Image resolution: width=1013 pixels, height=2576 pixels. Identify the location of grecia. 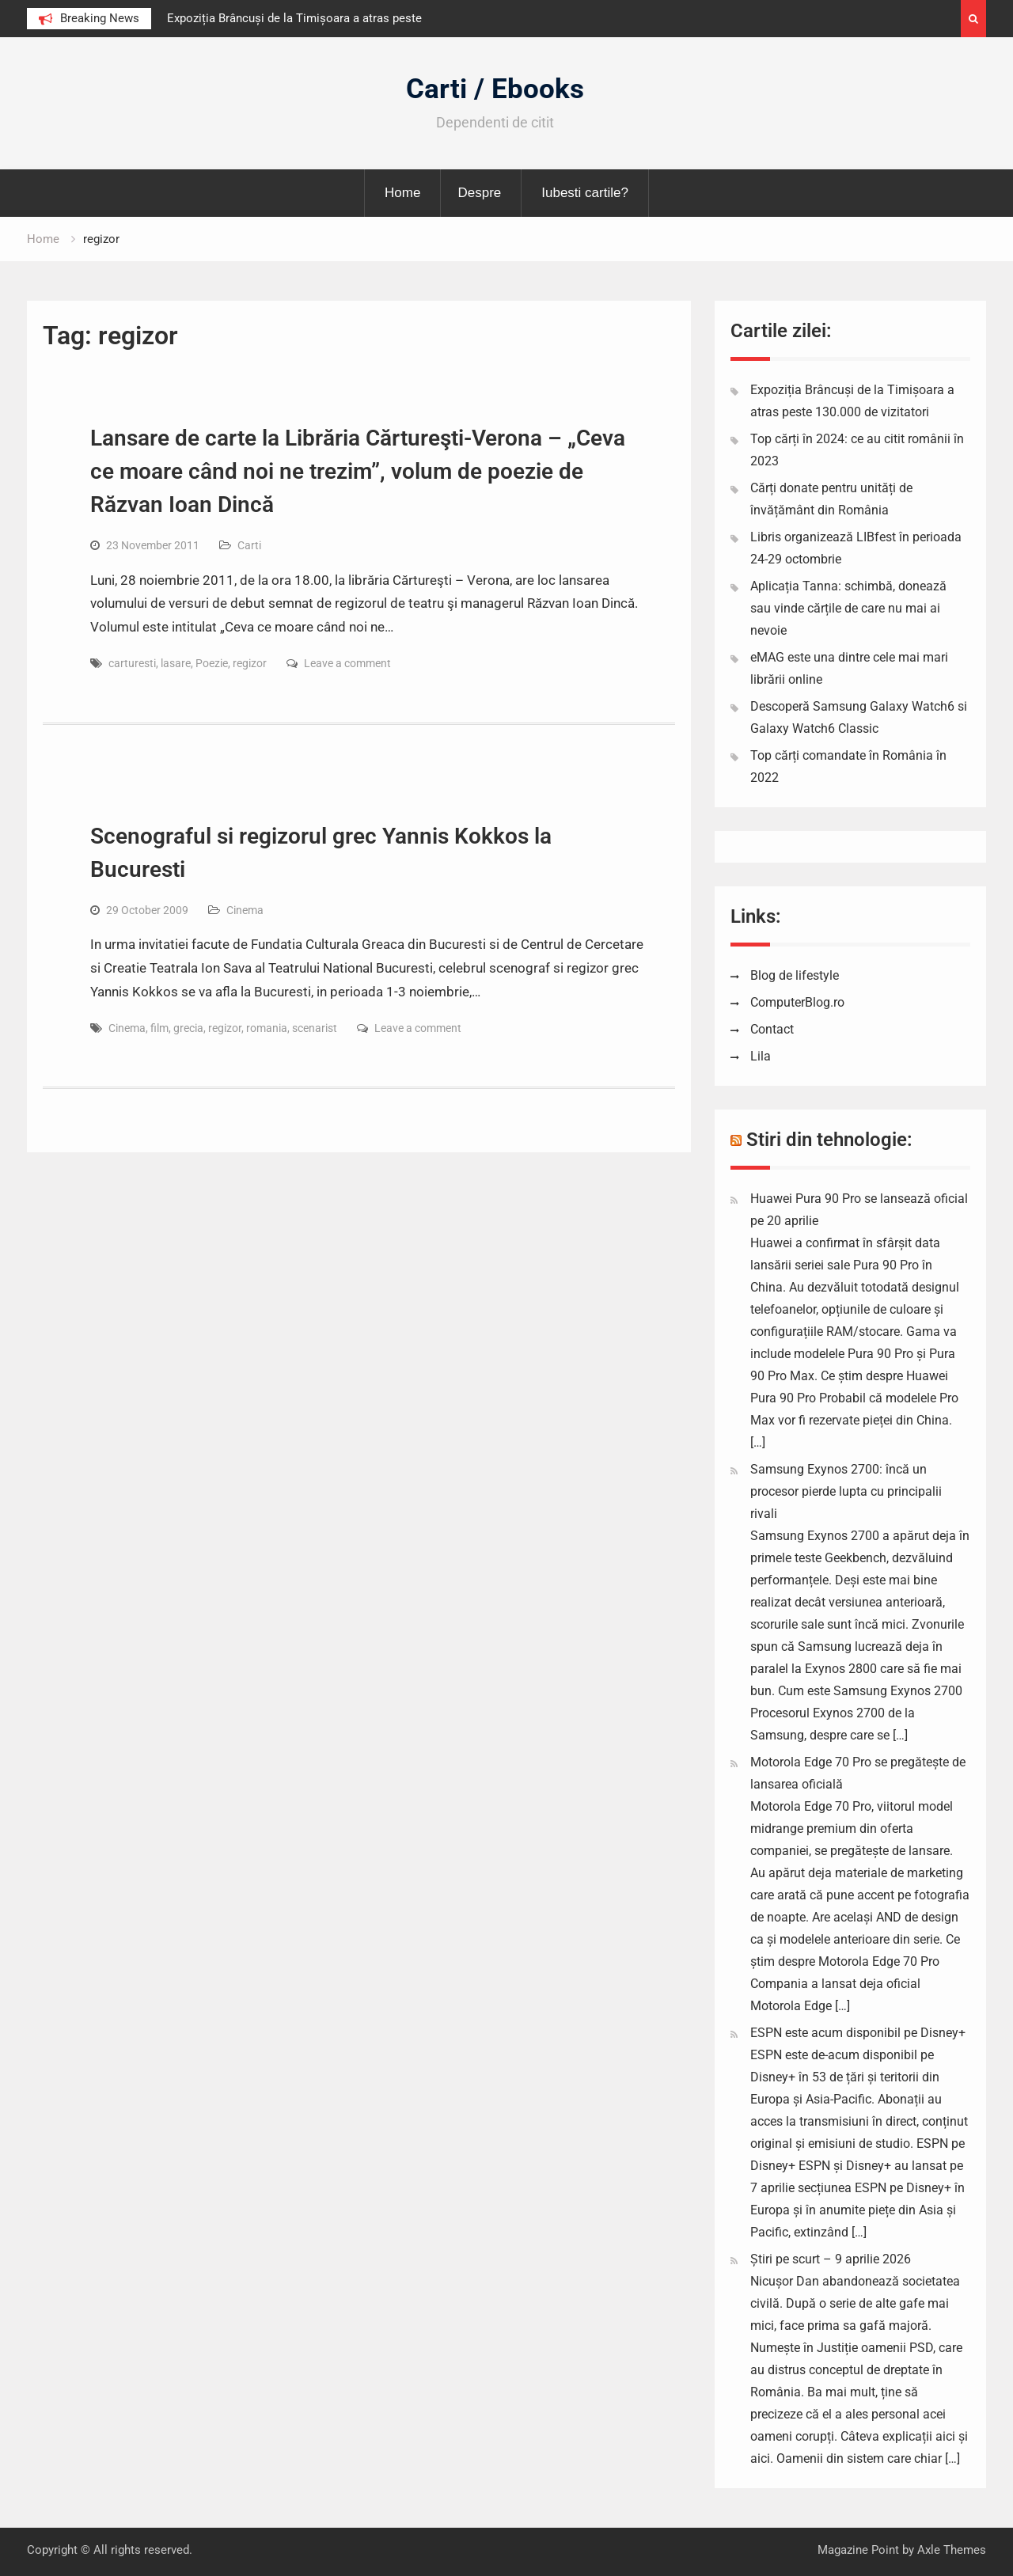
(188, 1028).